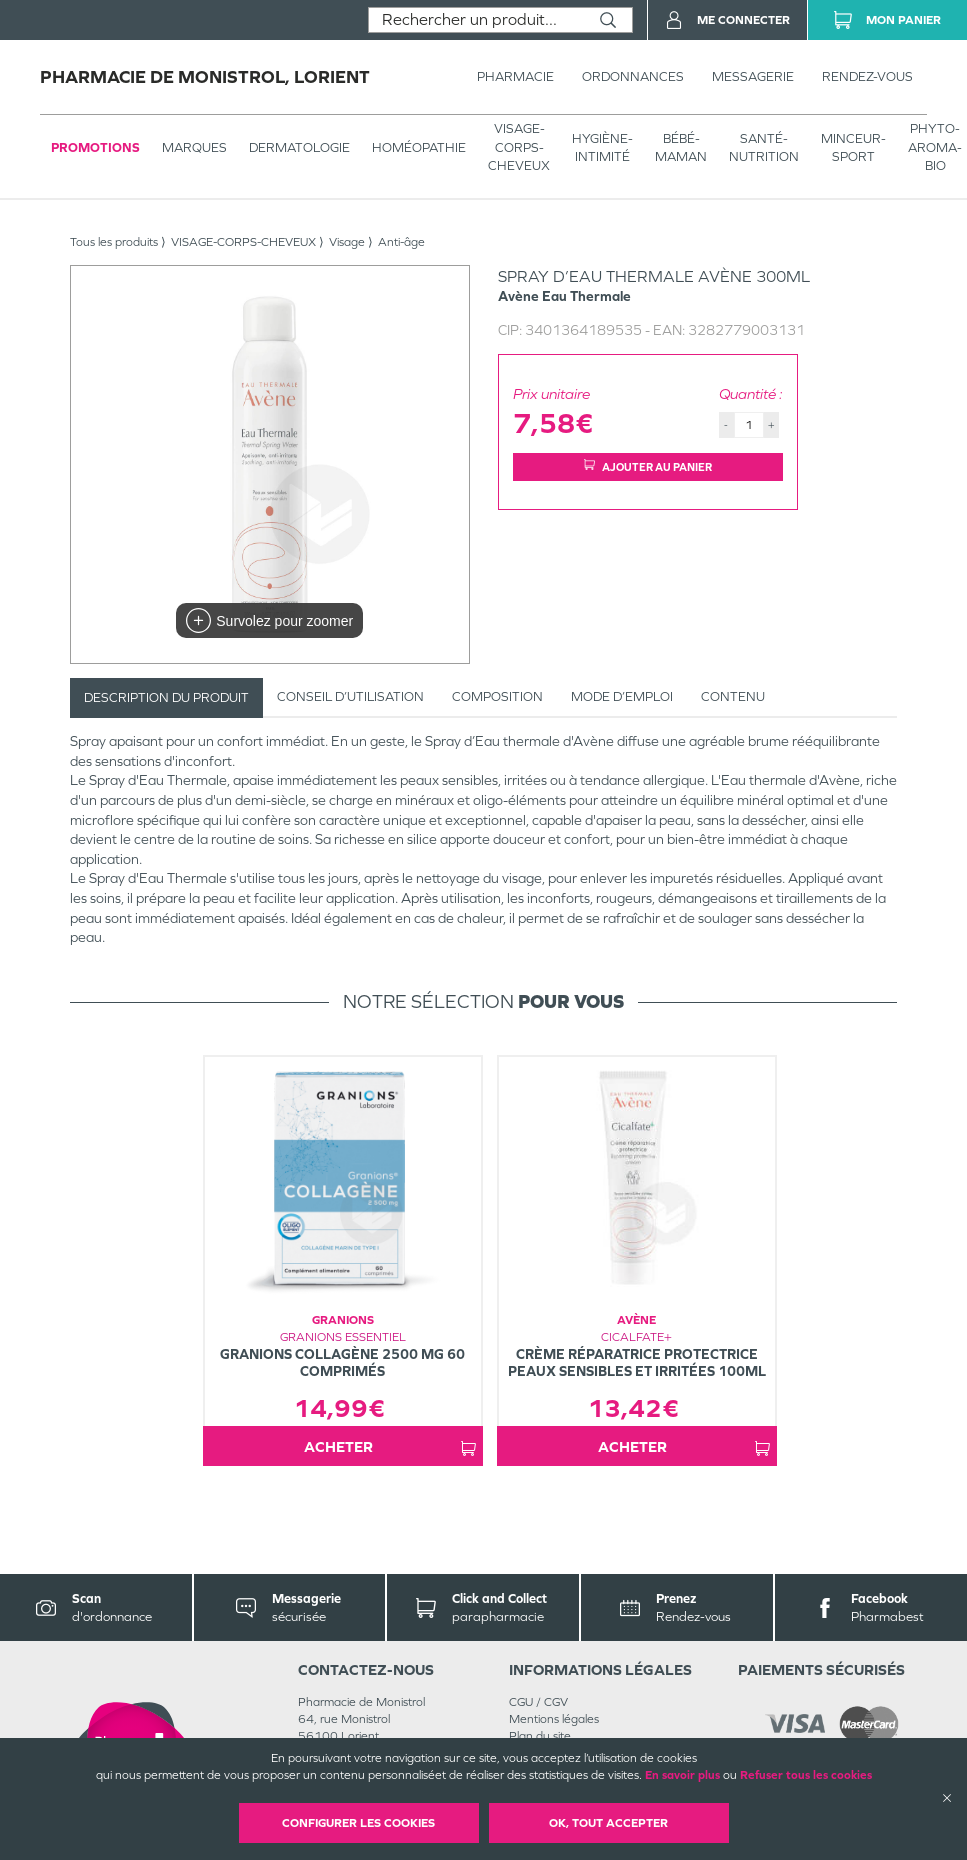  I want to click on BÉBÉ-MAMAN, so click(681, 147).